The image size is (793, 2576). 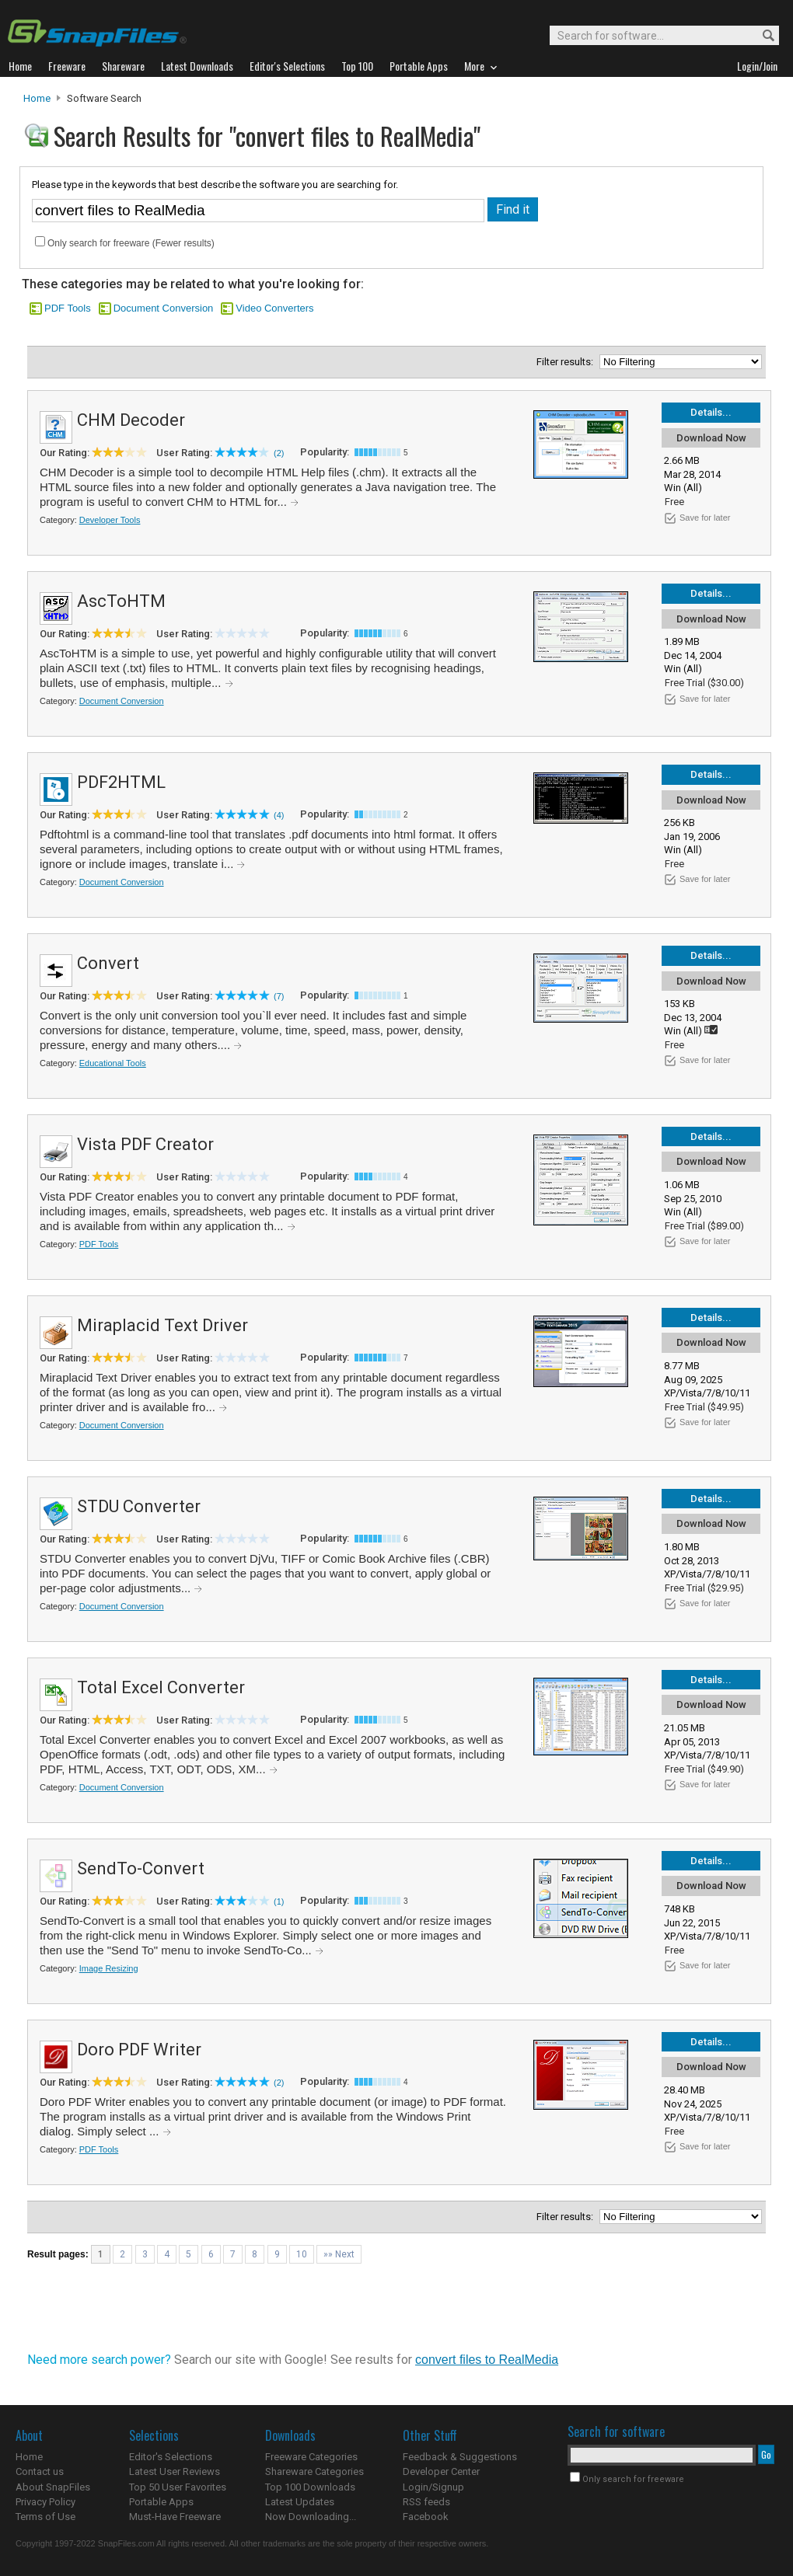 What do you see at coordinates (310, 2487) in the screenshot?
I see `Top 100 Downloads` at bounding box center [310, 2487].